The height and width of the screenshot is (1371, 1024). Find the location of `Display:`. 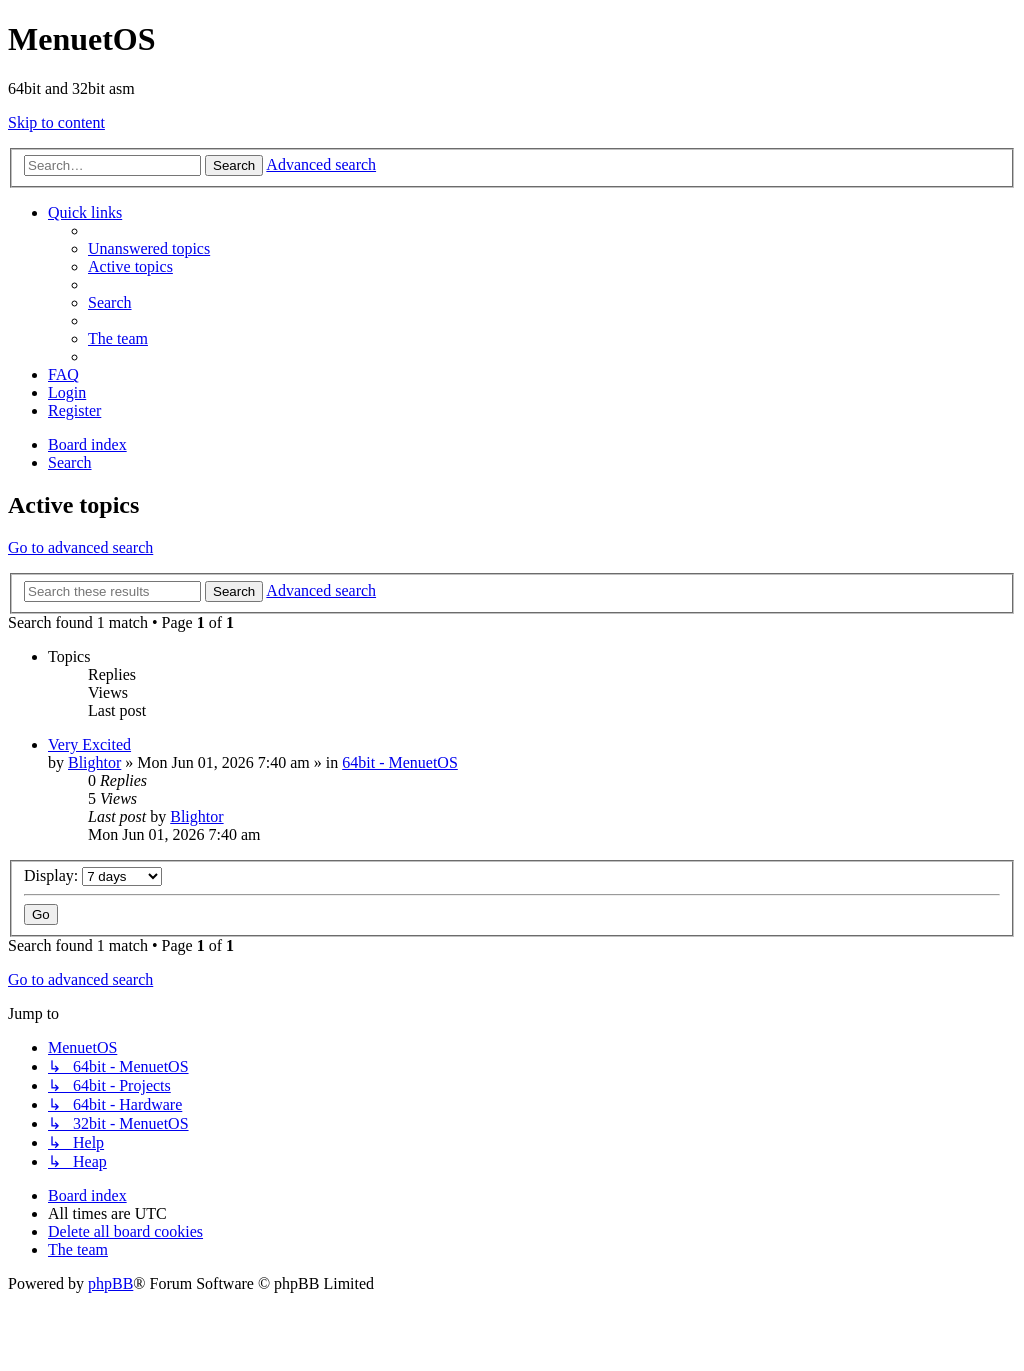

Display: is located at coordinates (93, 875).